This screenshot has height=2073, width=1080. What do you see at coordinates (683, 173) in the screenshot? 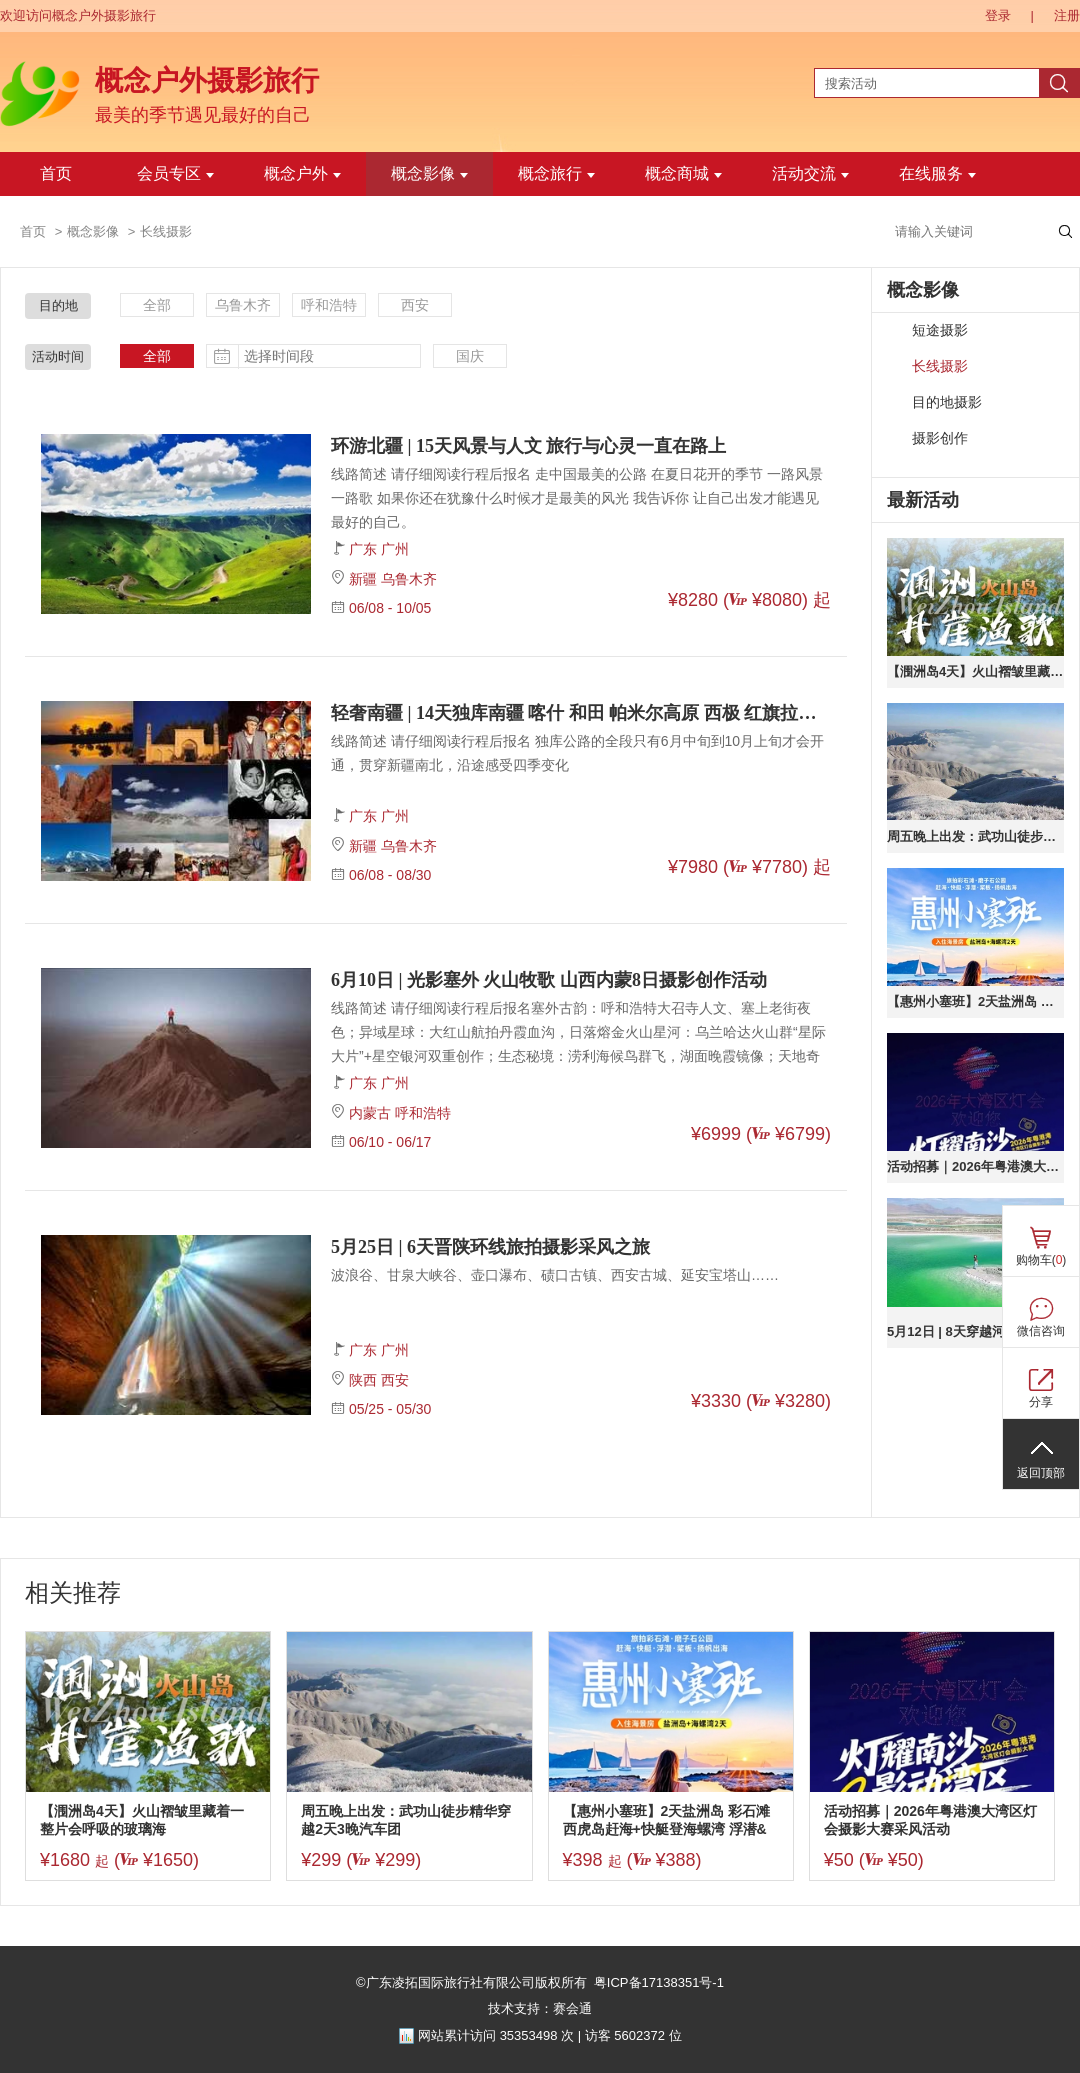
I see `概念商城` at bounding box center [683, 173].